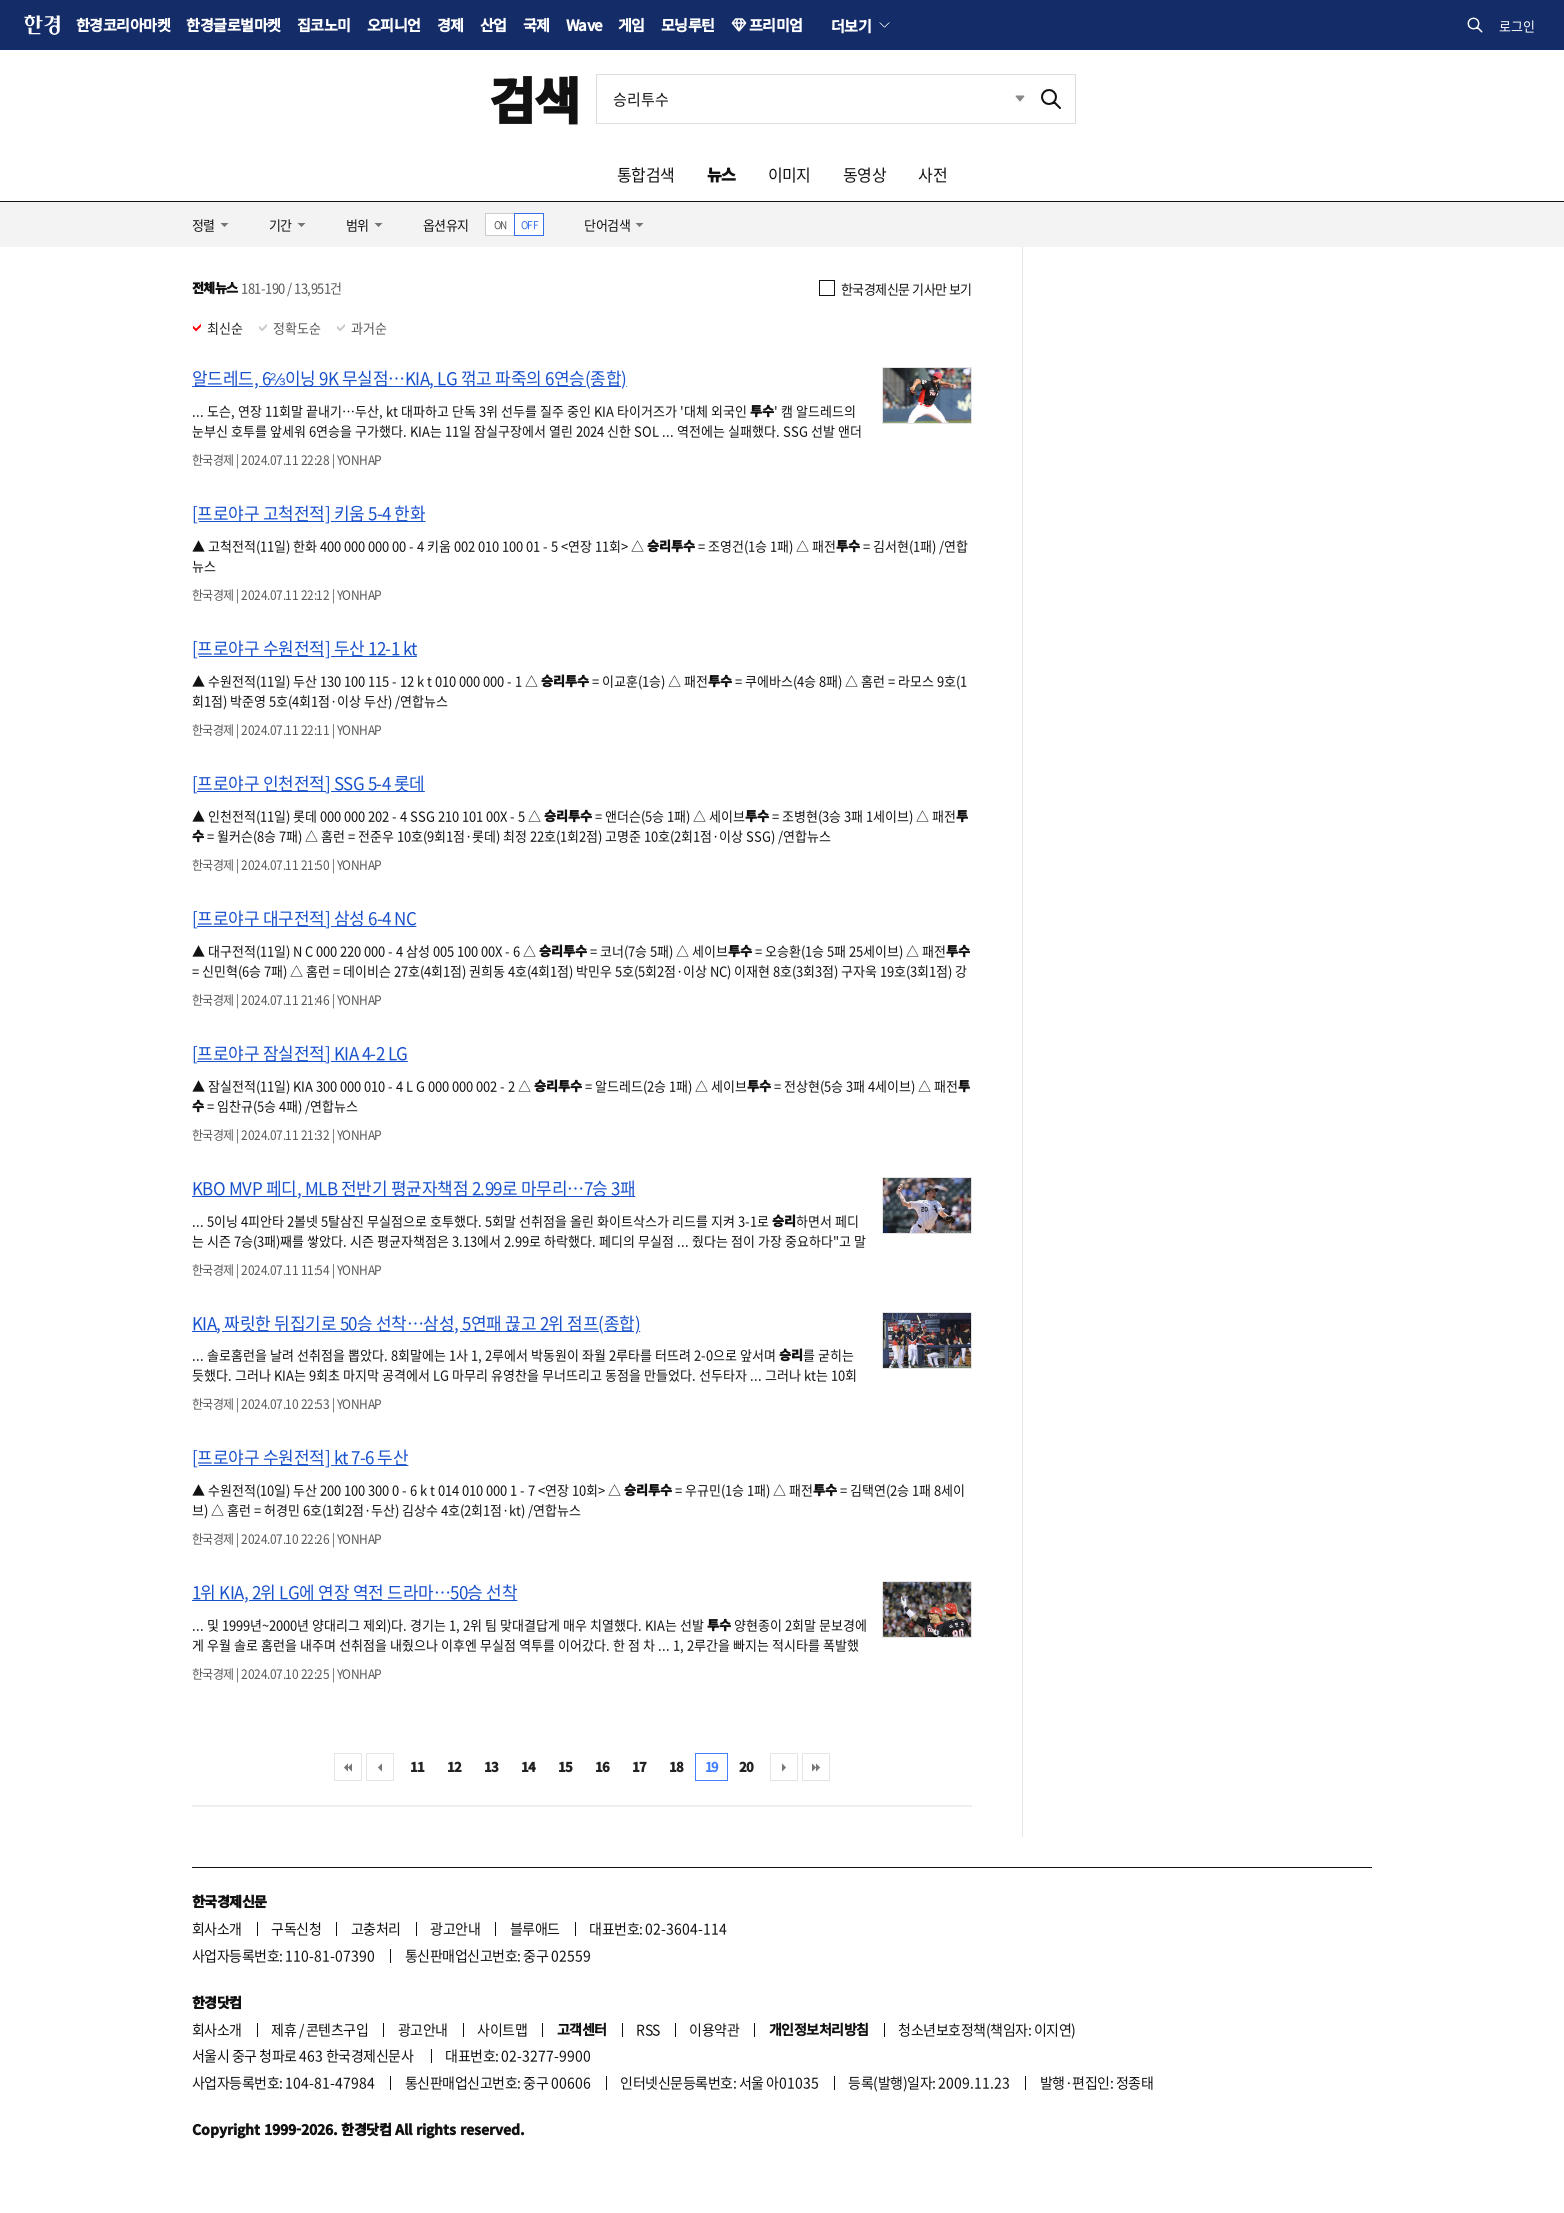  What do you see at coordinates (584, 24) in the screenshot?
I see `Wave` at bounding box center [584, 24].